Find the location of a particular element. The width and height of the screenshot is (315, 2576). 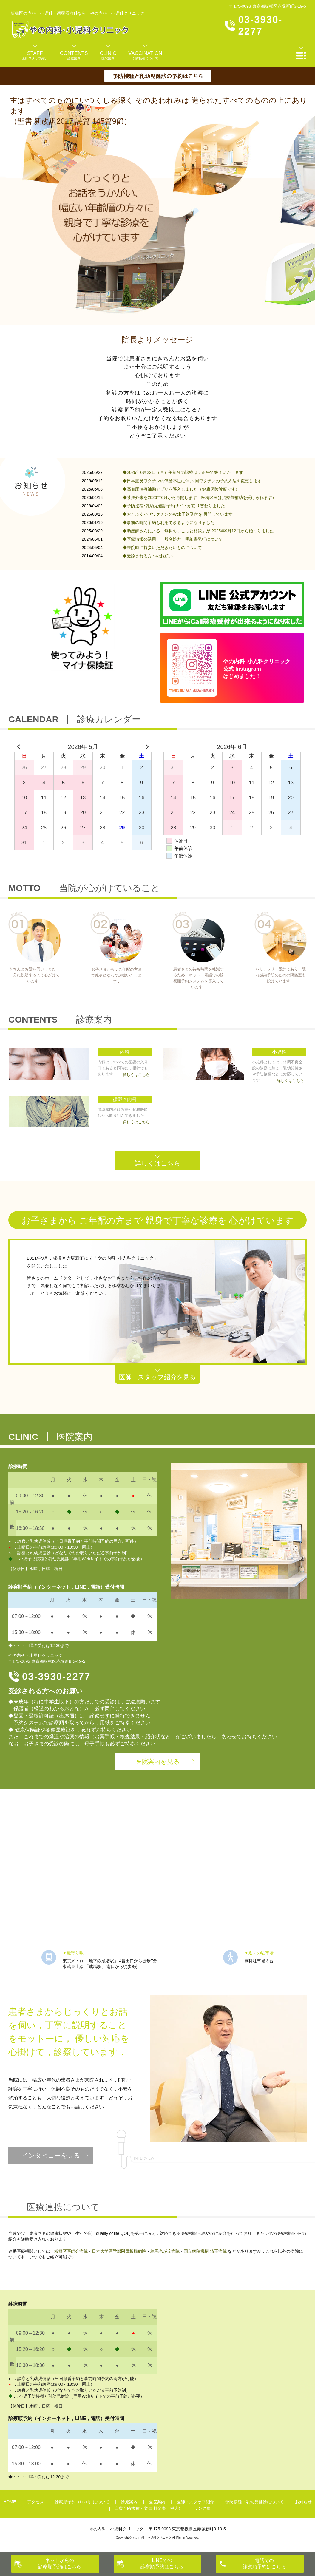

HOME is located at coordinates (9, 2501).